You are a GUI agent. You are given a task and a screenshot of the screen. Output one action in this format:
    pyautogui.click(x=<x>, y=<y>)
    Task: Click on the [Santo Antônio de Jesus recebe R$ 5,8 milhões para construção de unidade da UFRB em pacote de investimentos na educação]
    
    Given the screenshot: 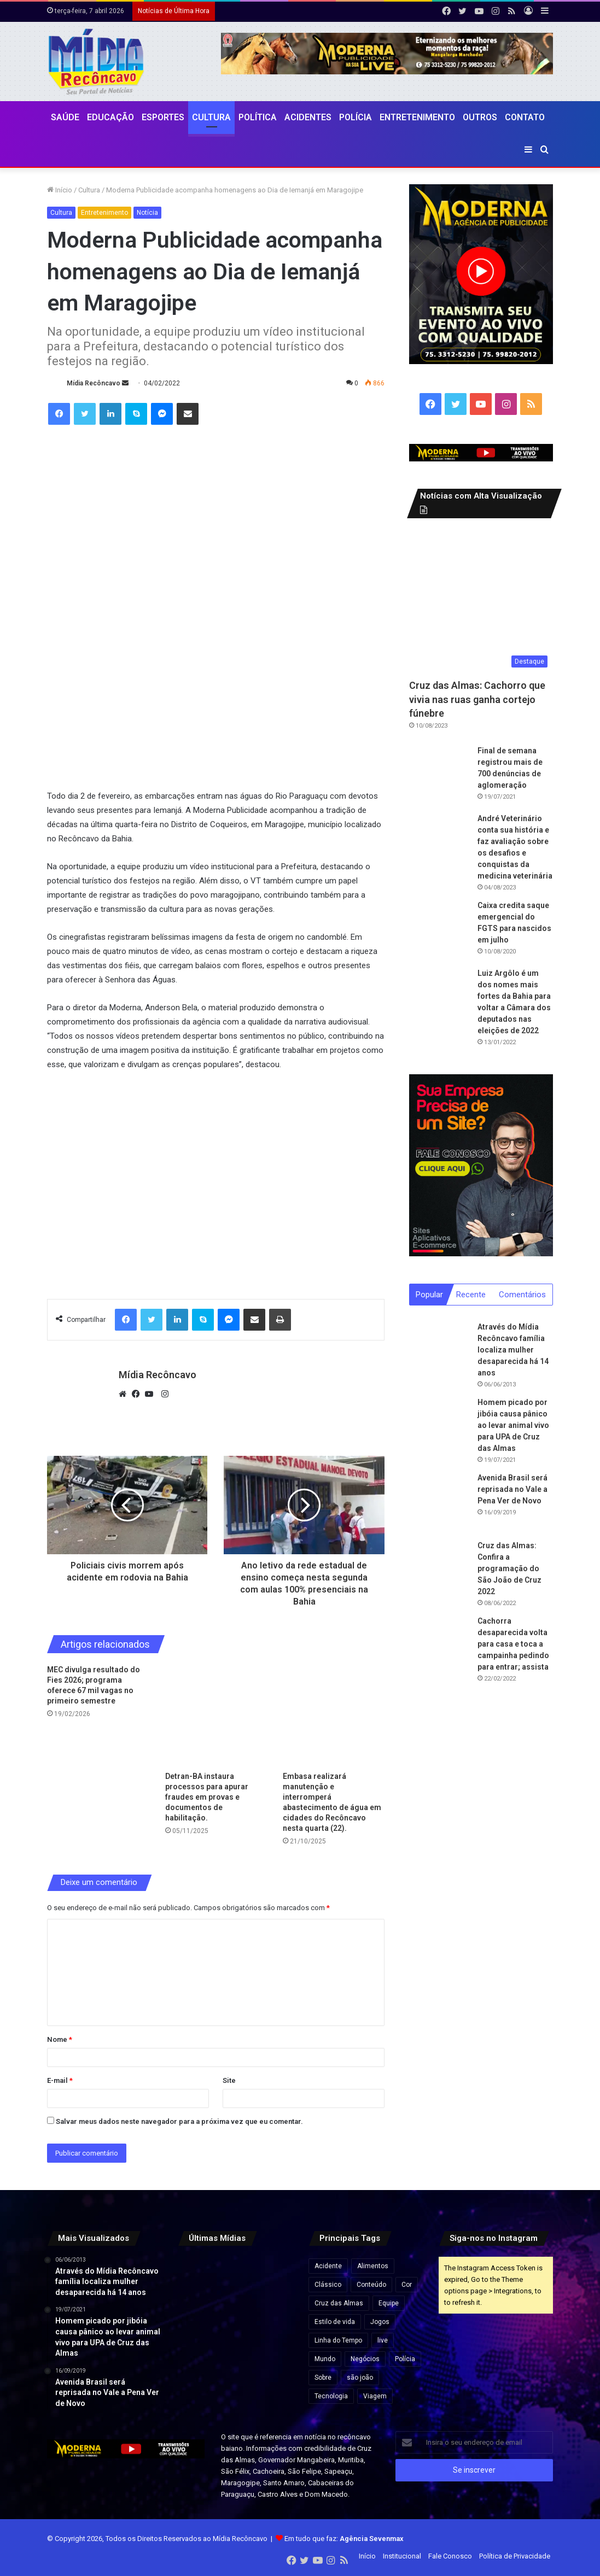 What is the action you would take?
    pyautogui.click(x=274, y=2313)
    